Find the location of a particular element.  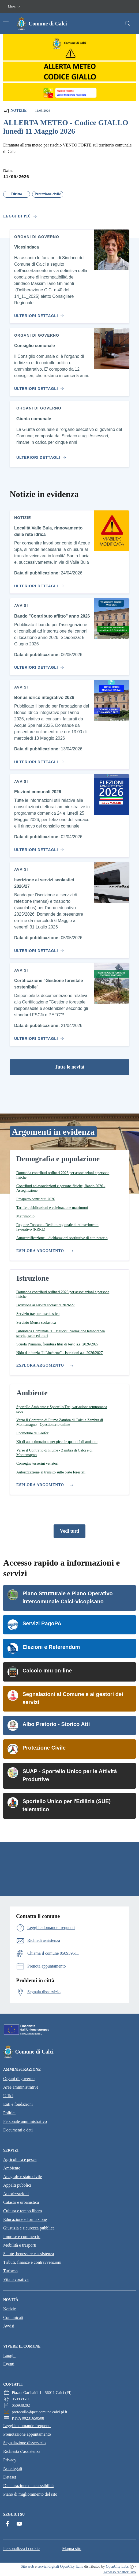

Leggi le domande frequenti is located at coordinates (27, 2425).